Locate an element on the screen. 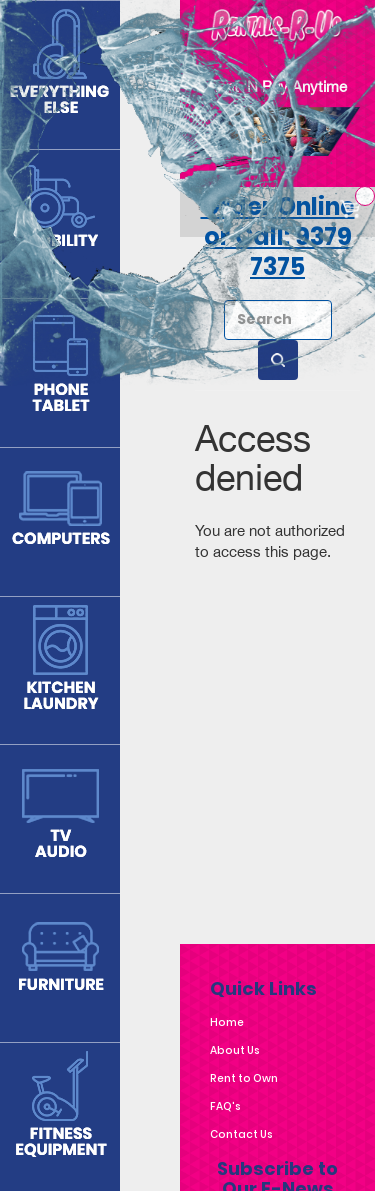 This screenshot has height=1191, width=375. About Us is located at coordinates (235, 1050).